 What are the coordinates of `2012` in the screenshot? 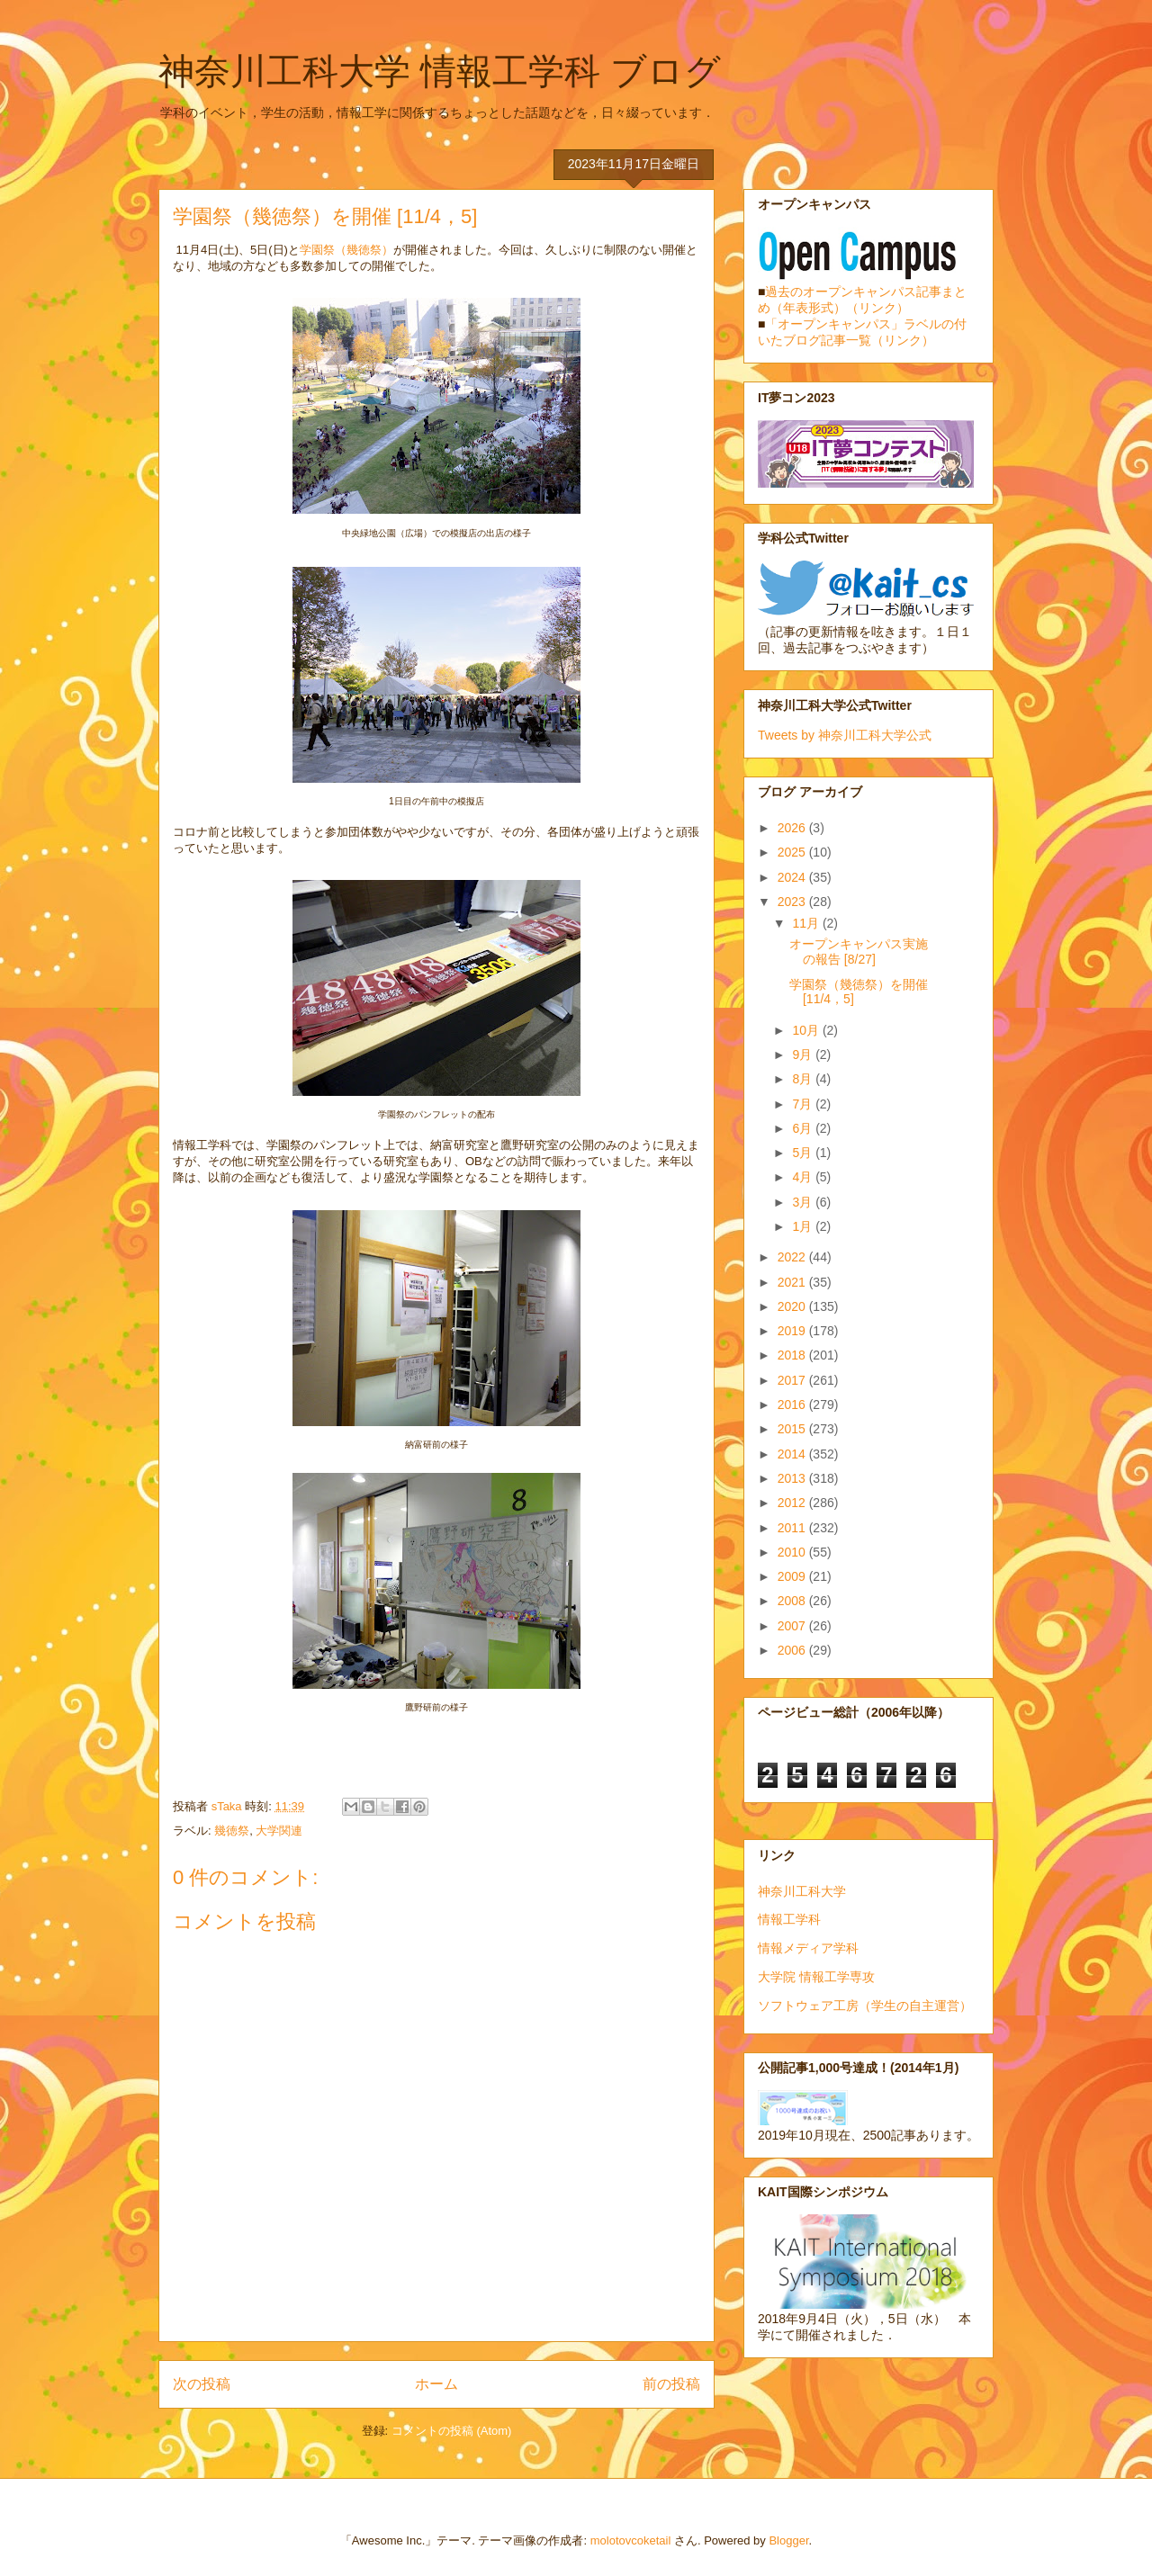 It's located at (793, 1502).